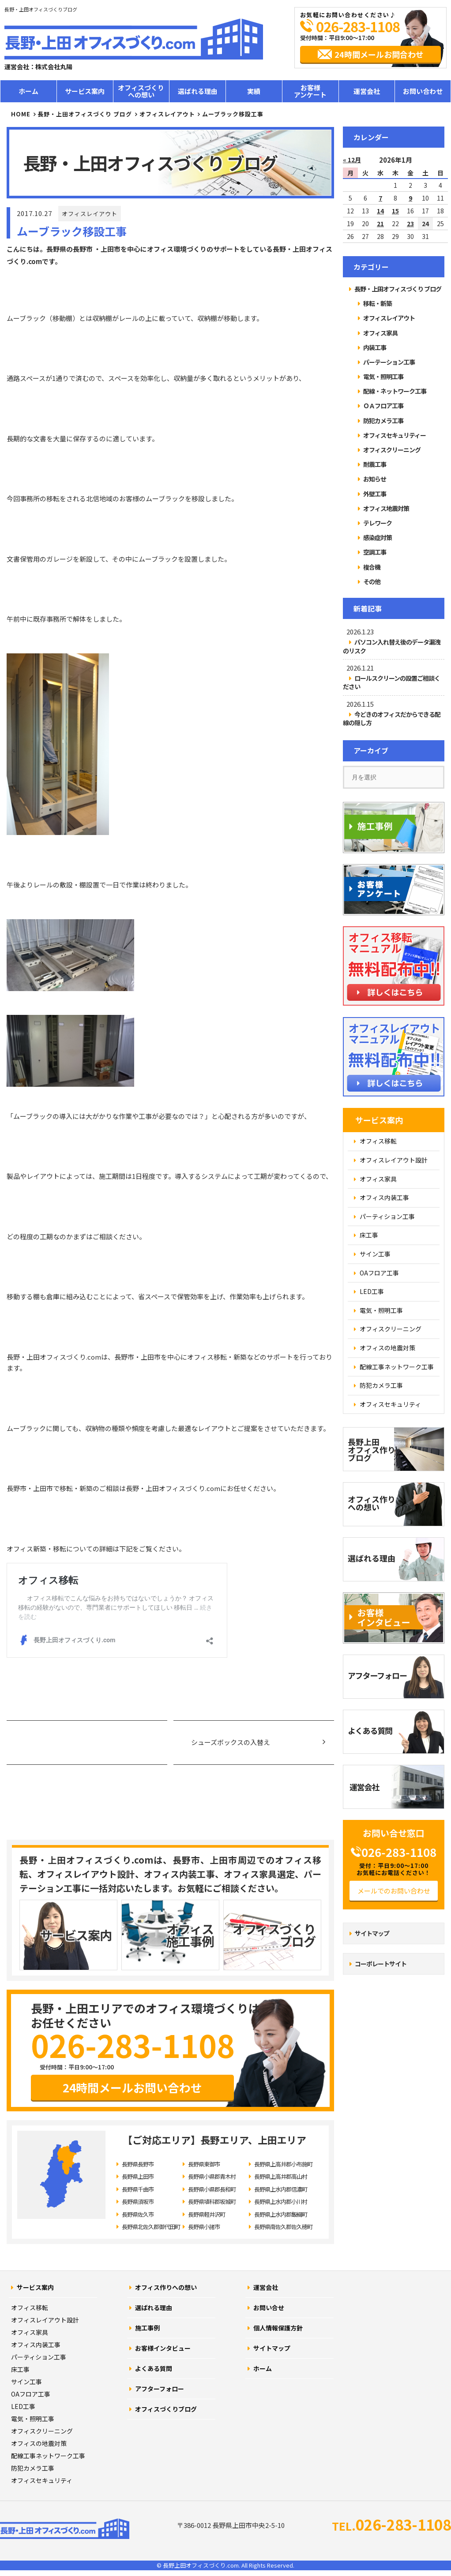  Describe the element at coordinates (26, 2381) in the screenshot. I see `サイン工事` at that location.